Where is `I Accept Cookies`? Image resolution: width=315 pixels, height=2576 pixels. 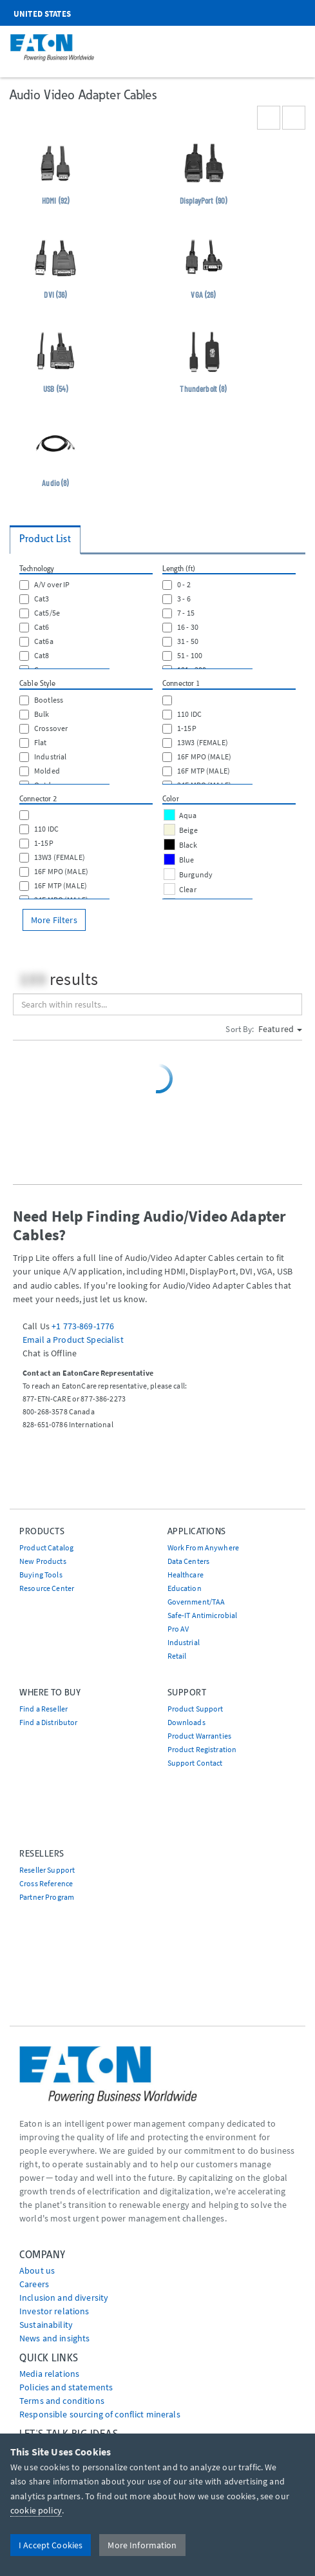
I Accept Cookies is located at coordinates (50, 2545).